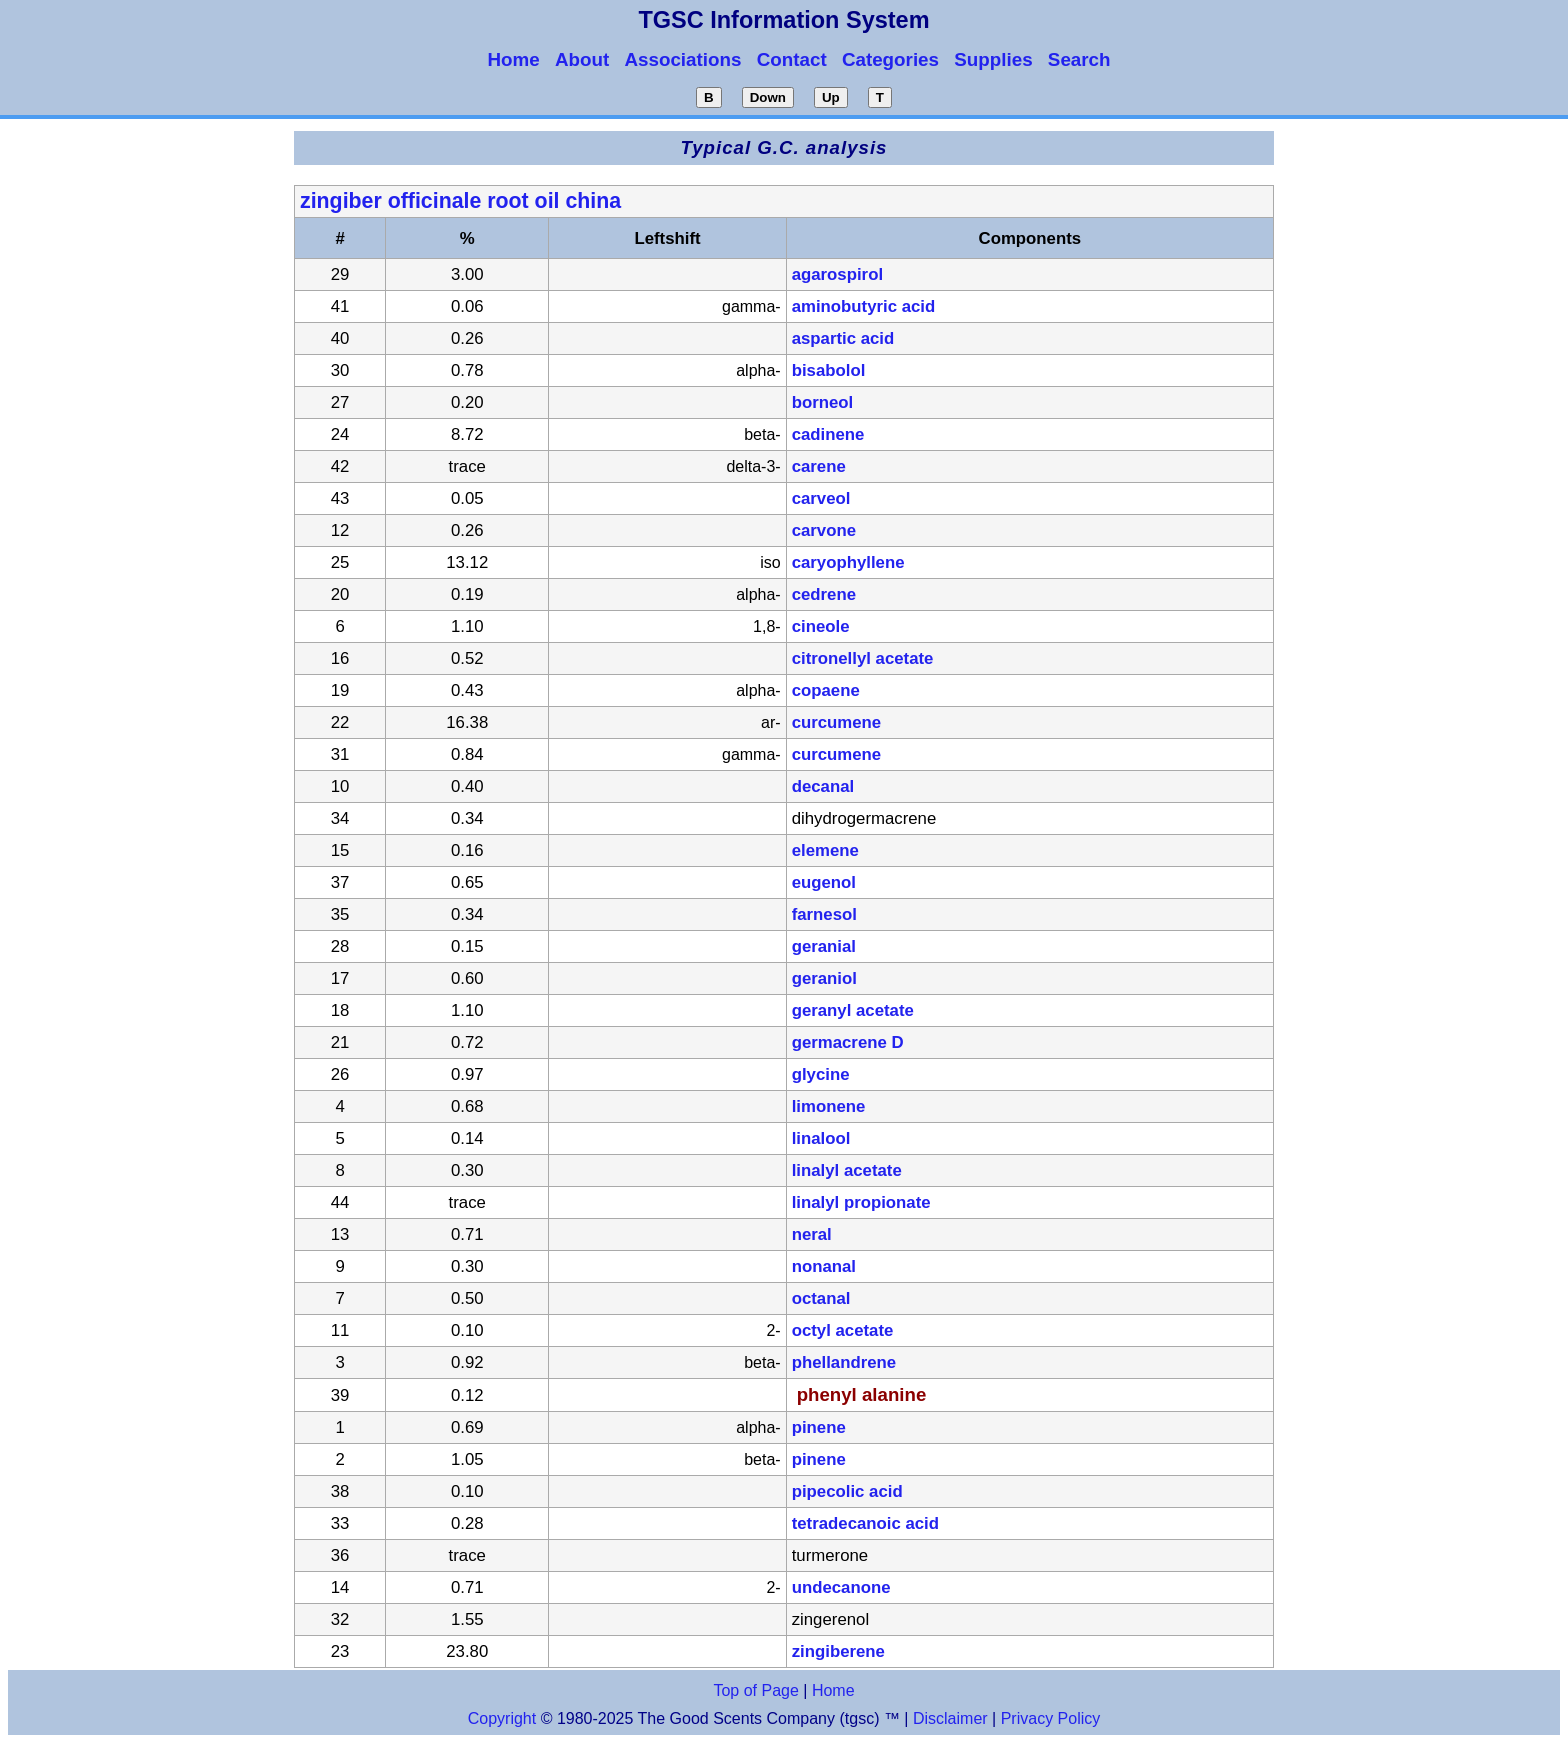 The image size is (1568, 1743). I want to click on aspartic acid, so click(843, 338).